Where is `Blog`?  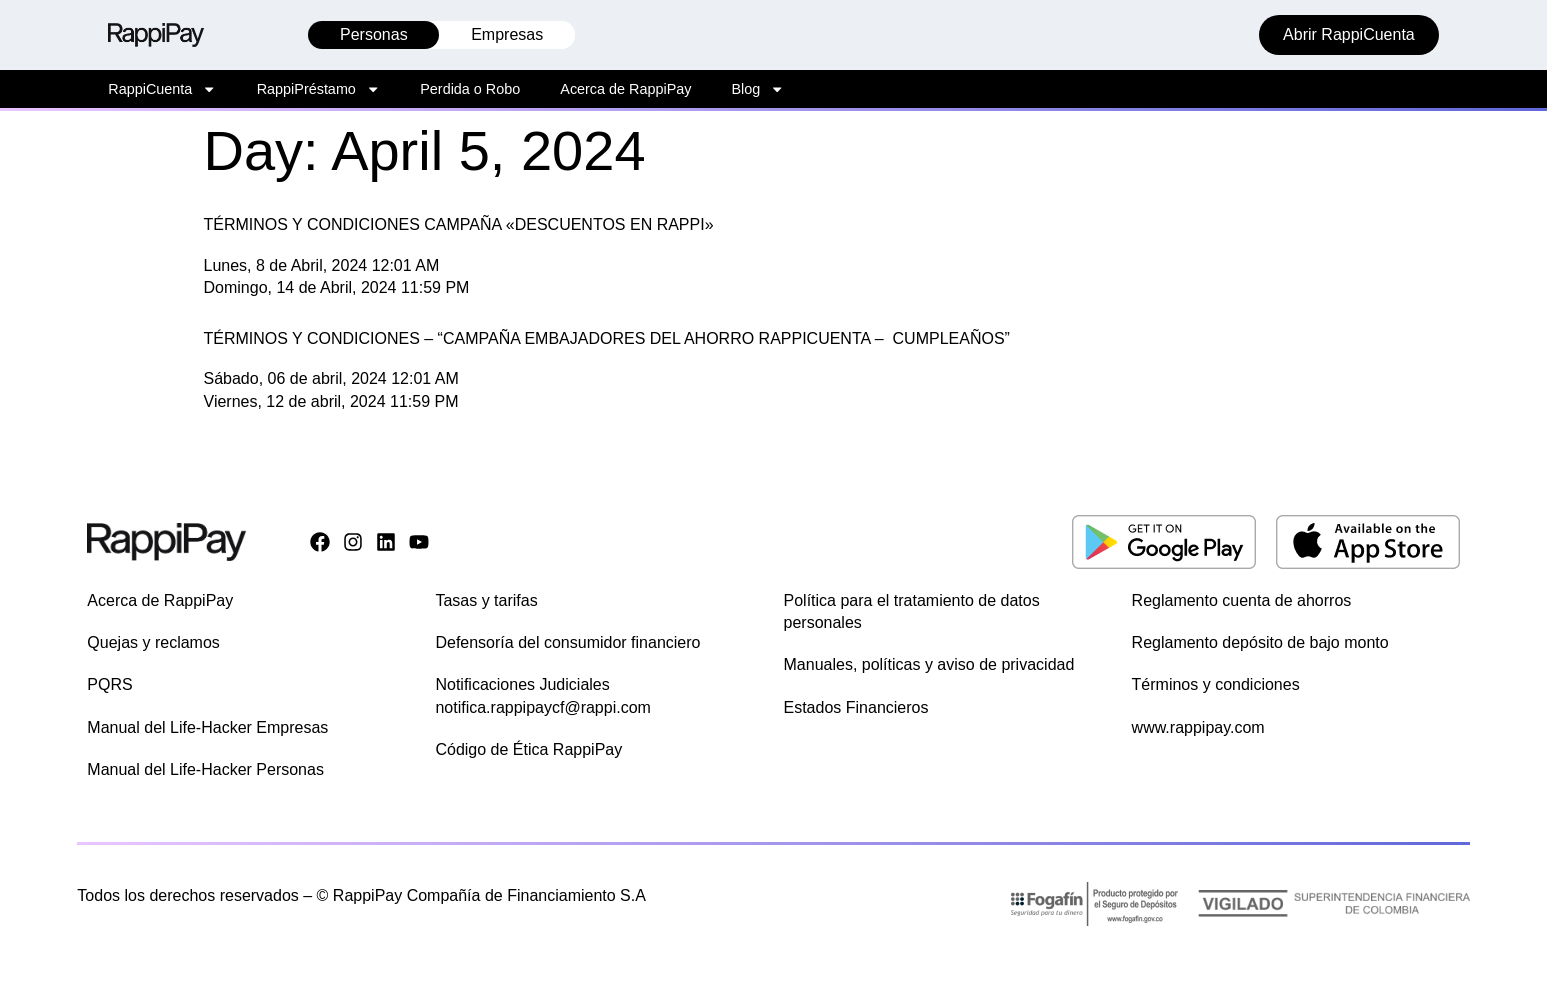
Blog is located at coordinates (757, 89).